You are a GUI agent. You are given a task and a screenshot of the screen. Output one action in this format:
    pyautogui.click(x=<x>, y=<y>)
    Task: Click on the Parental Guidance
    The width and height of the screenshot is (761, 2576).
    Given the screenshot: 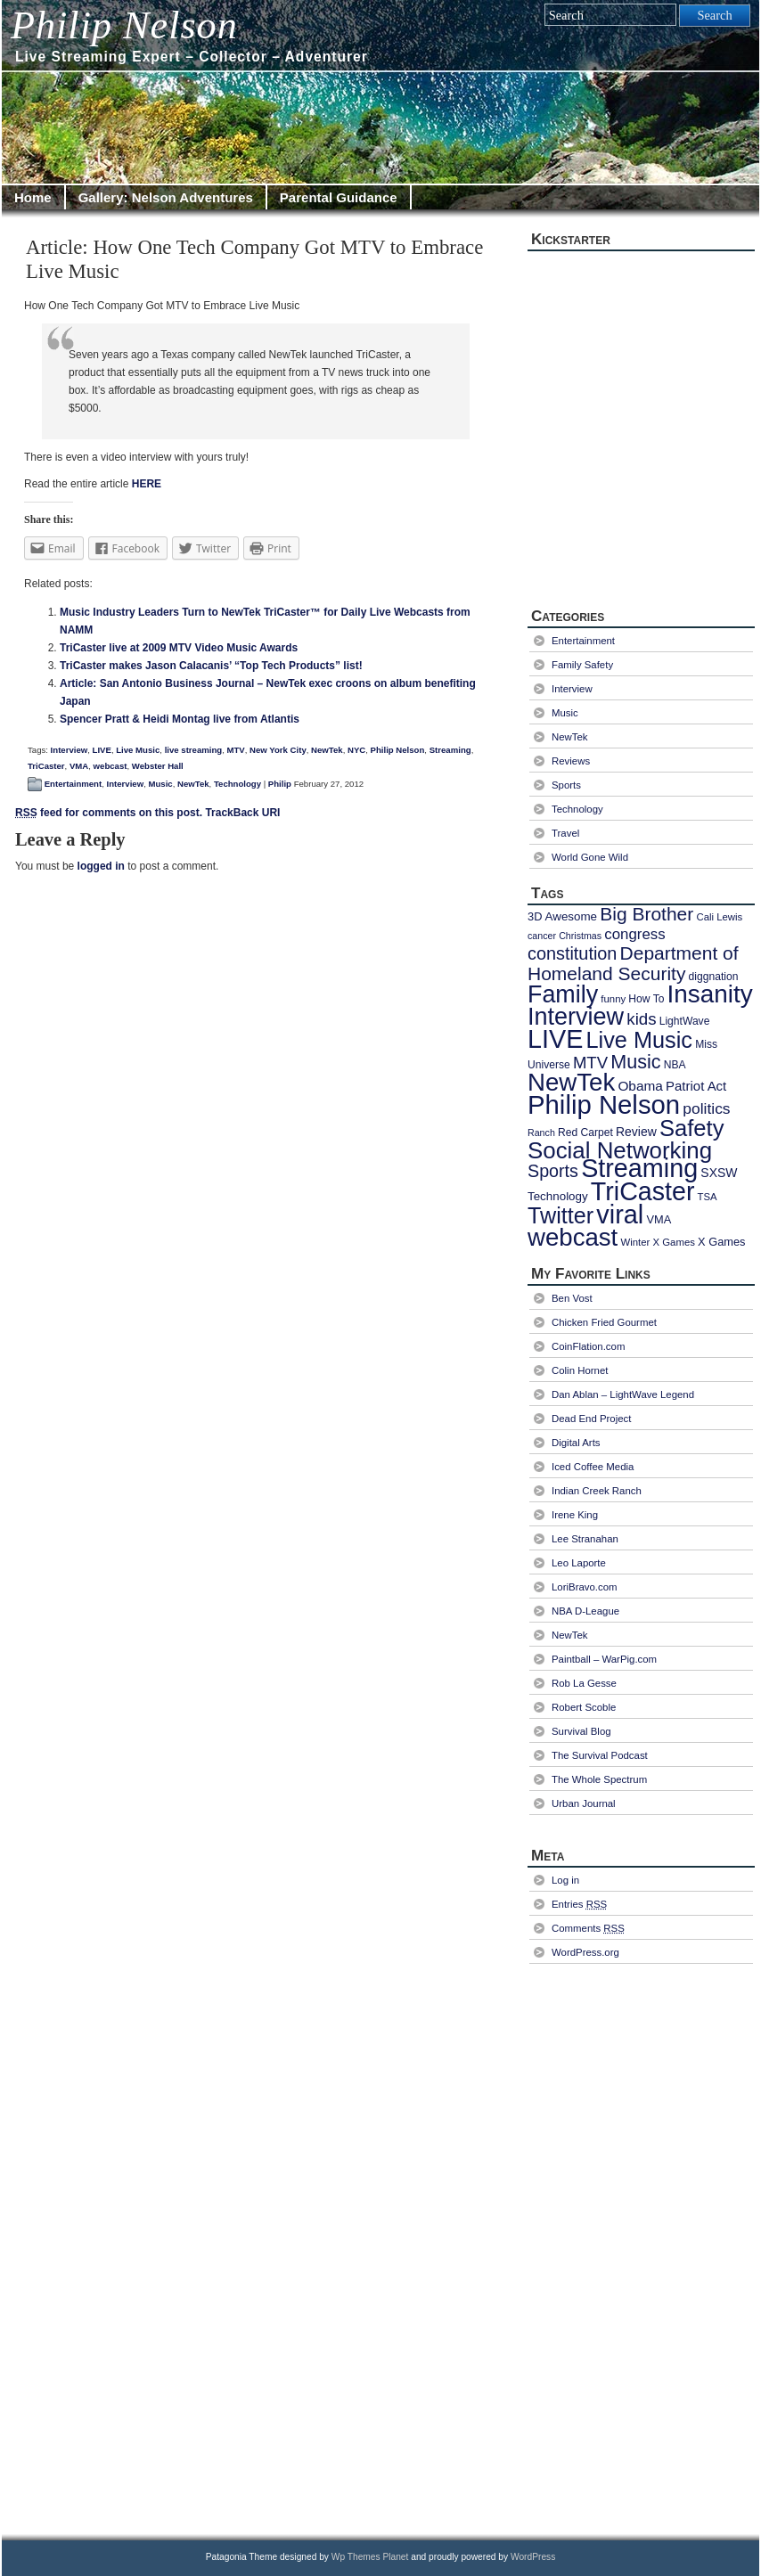 What is the action you would take?
    pyautogui.click(x=338, y=197)
    